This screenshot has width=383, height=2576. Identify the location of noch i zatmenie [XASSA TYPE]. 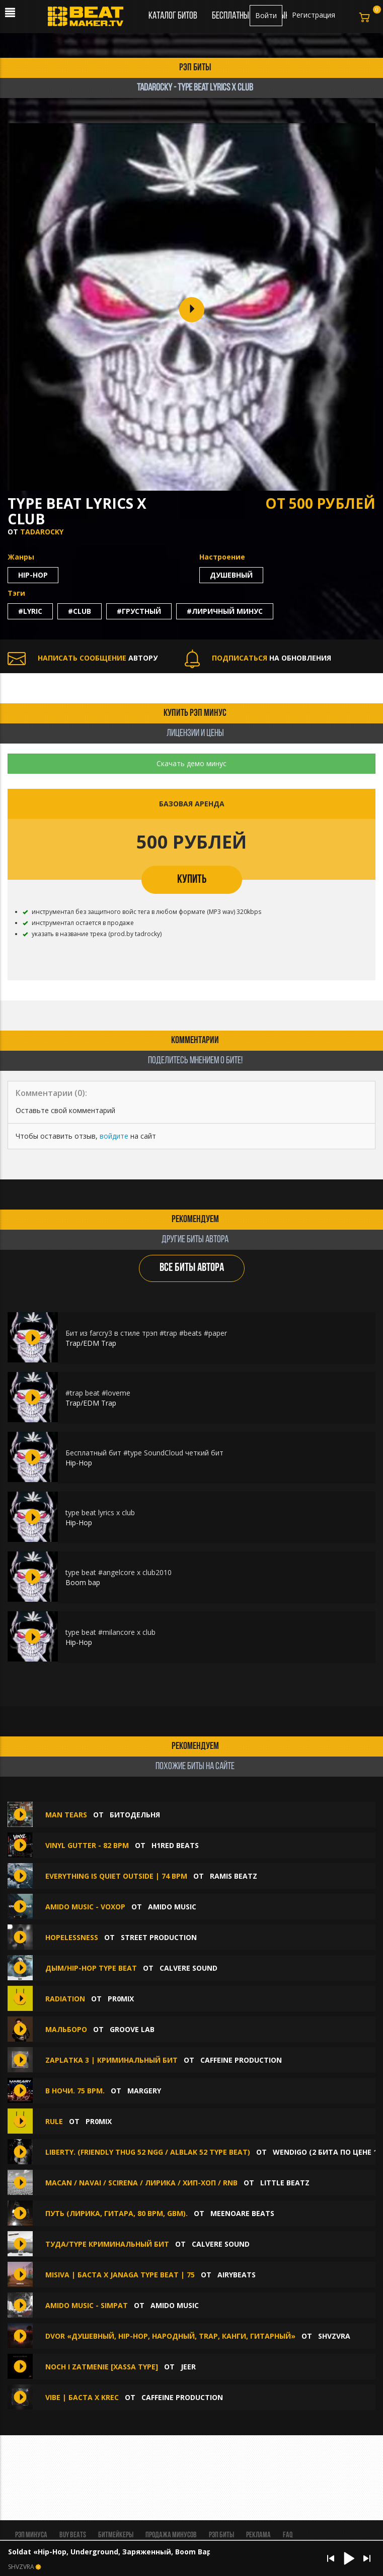
(101, 2366).